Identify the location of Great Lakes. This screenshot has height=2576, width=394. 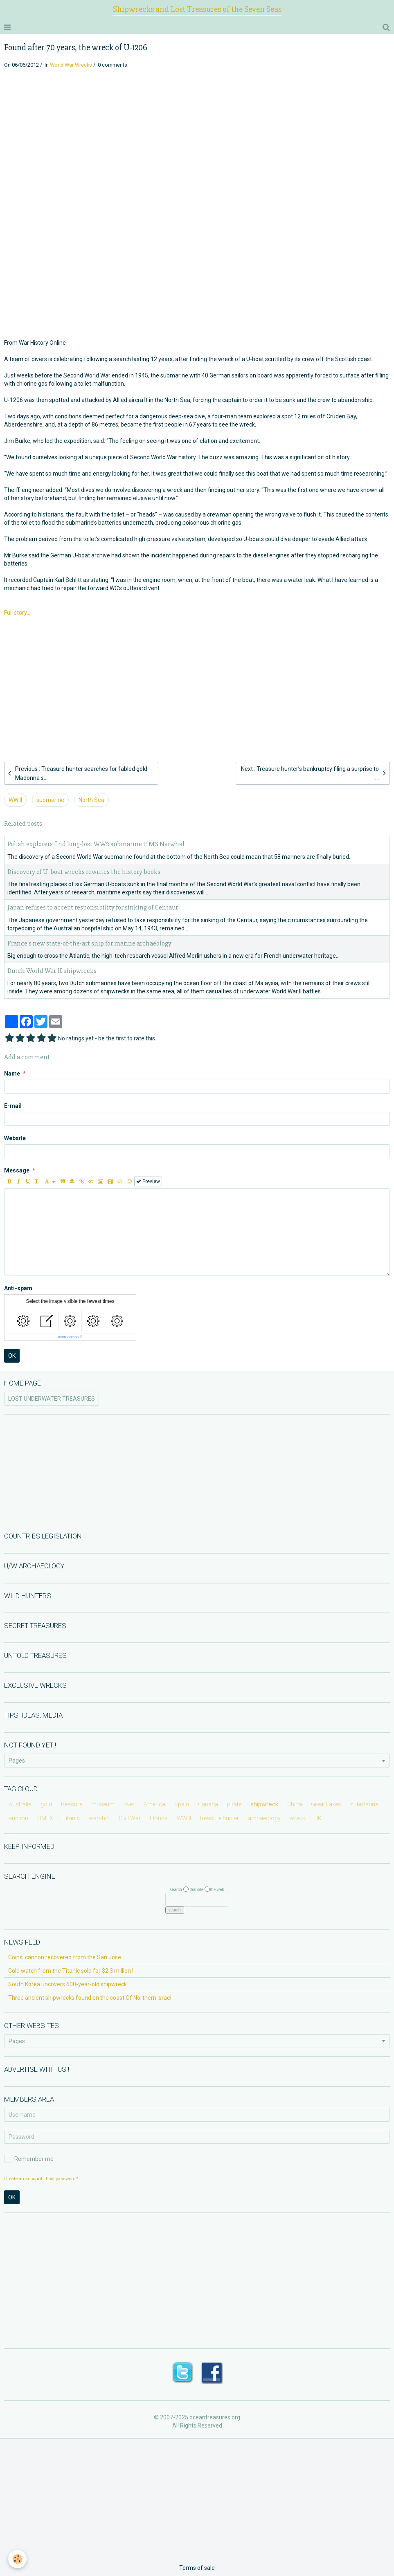
(326, 1804).